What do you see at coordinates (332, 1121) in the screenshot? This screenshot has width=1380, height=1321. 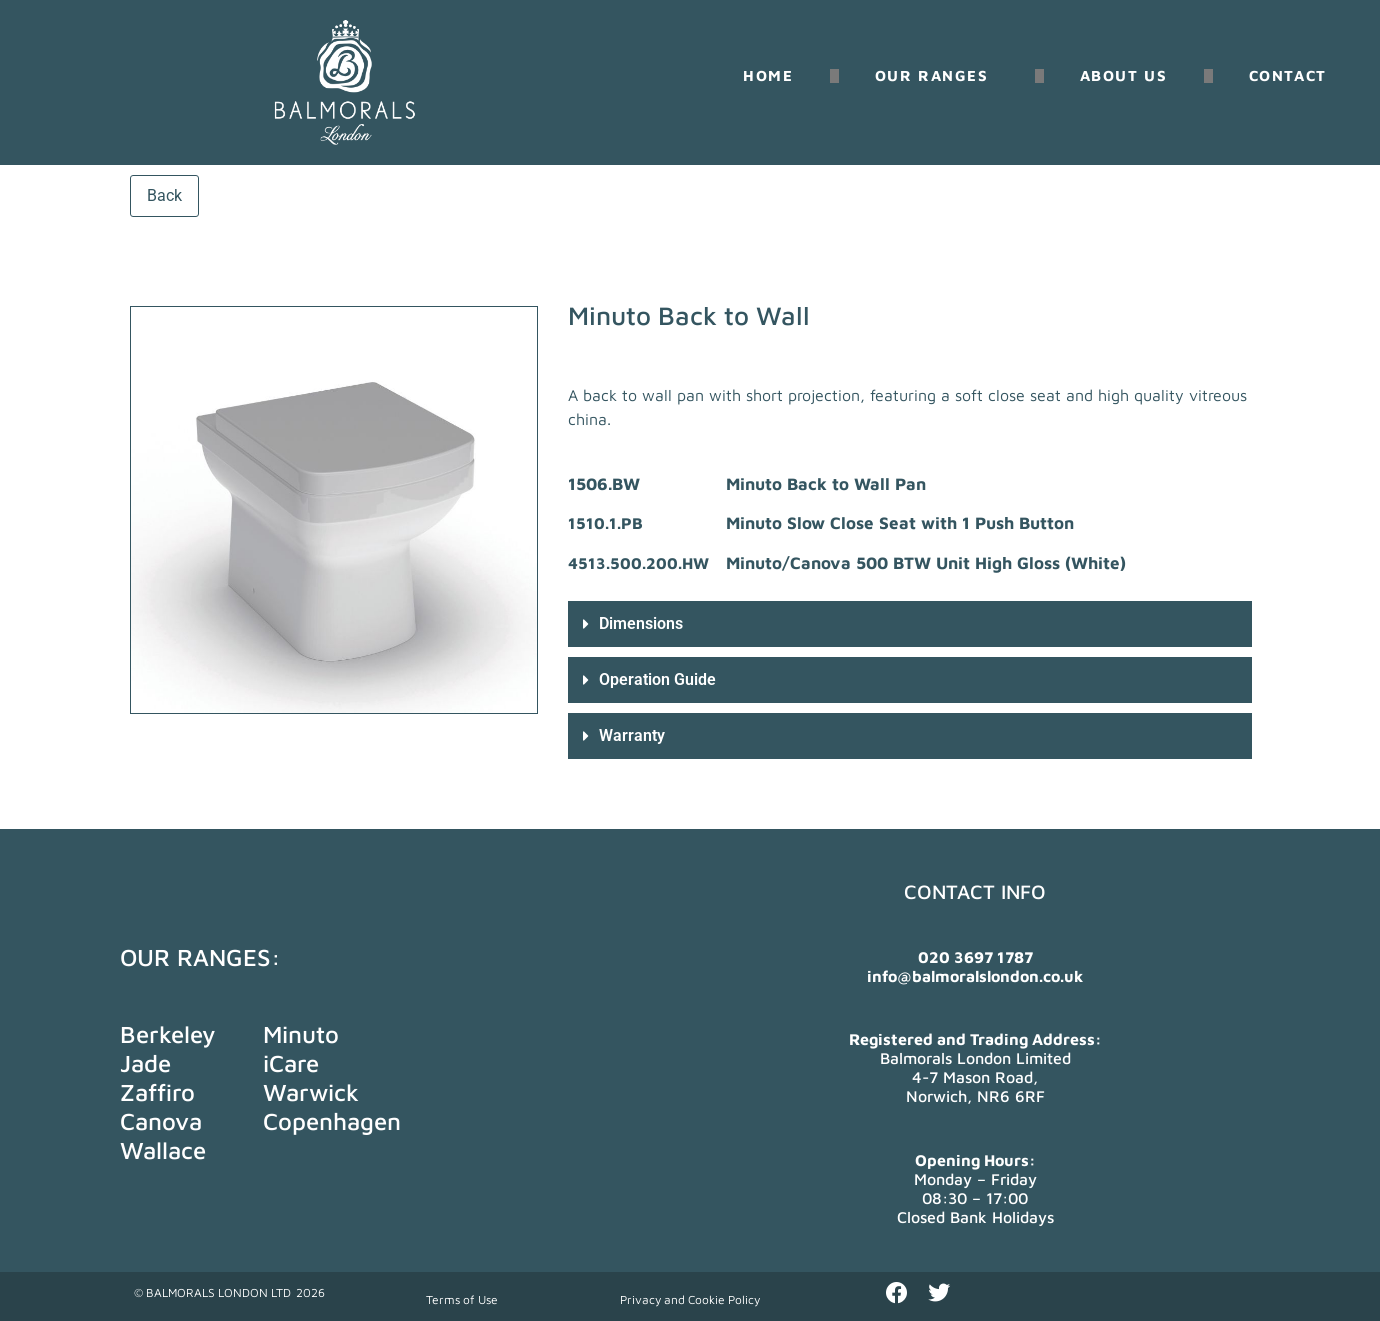 I see `Copenhagen` at bounding box center [332, 1121].